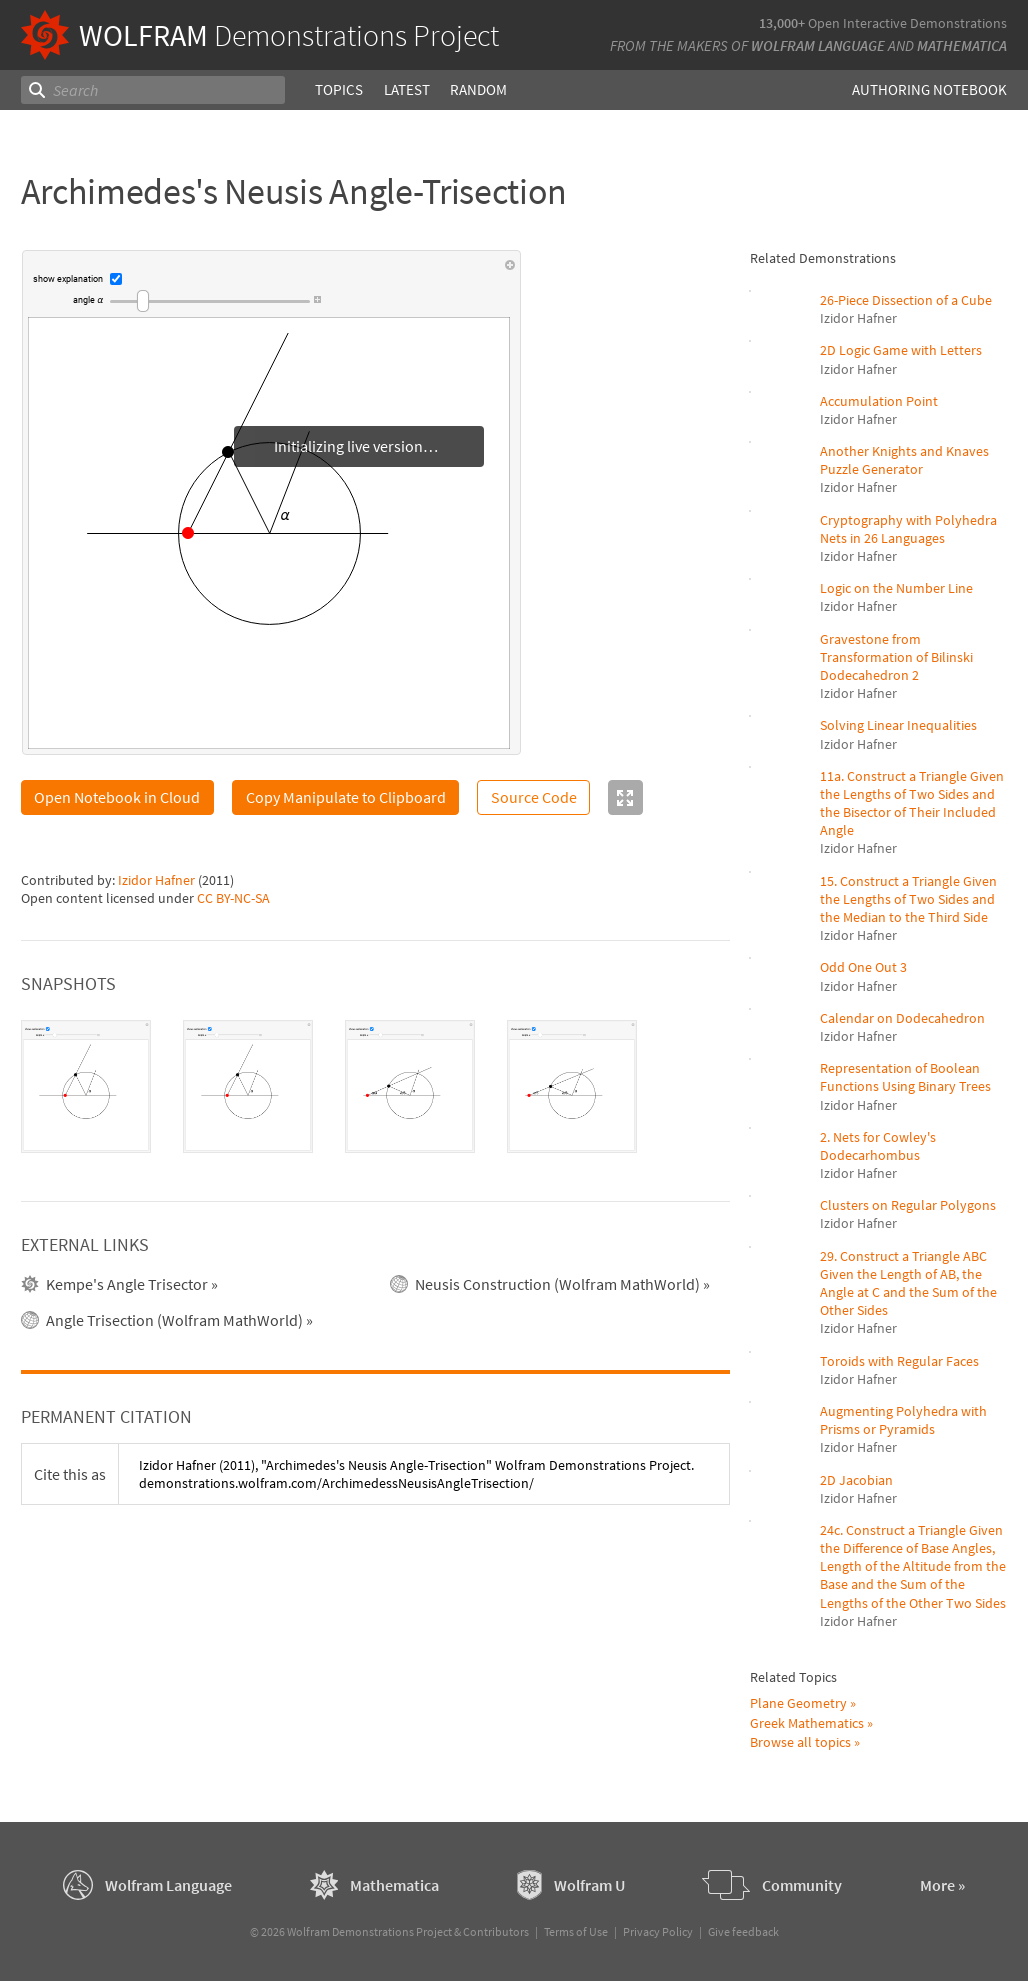 Image resolution: width=1028 pixels, height=1981 pixels. What do you see at coordinates (478, 89) in the screenshot?
I see `Random` at bounding box center [478, 89].